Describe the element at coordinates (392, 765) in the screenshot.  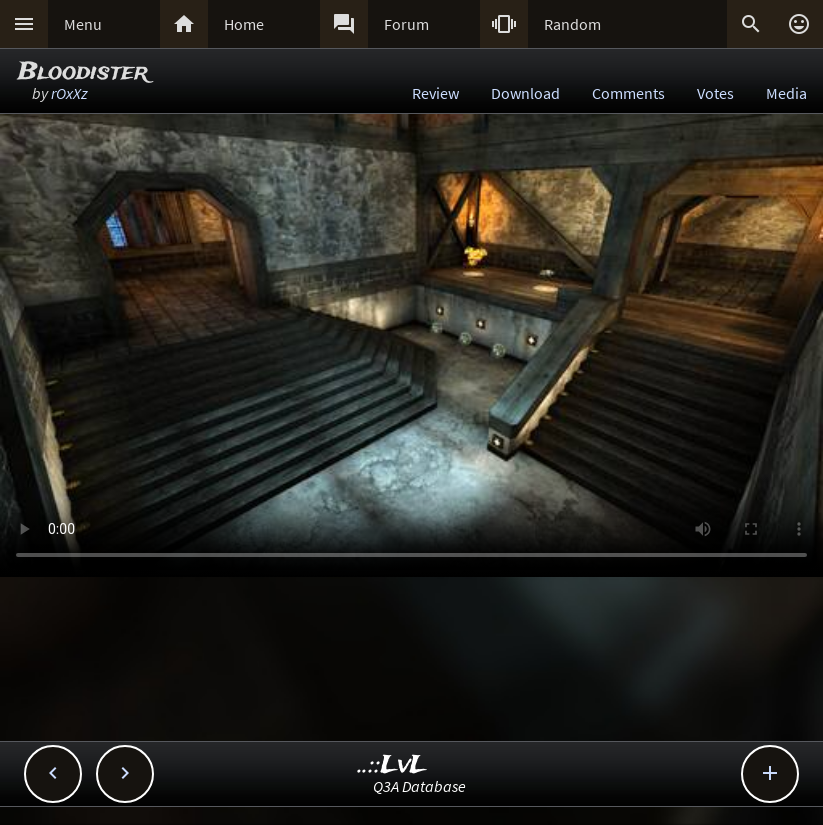
I see `..::LvL` at that location.